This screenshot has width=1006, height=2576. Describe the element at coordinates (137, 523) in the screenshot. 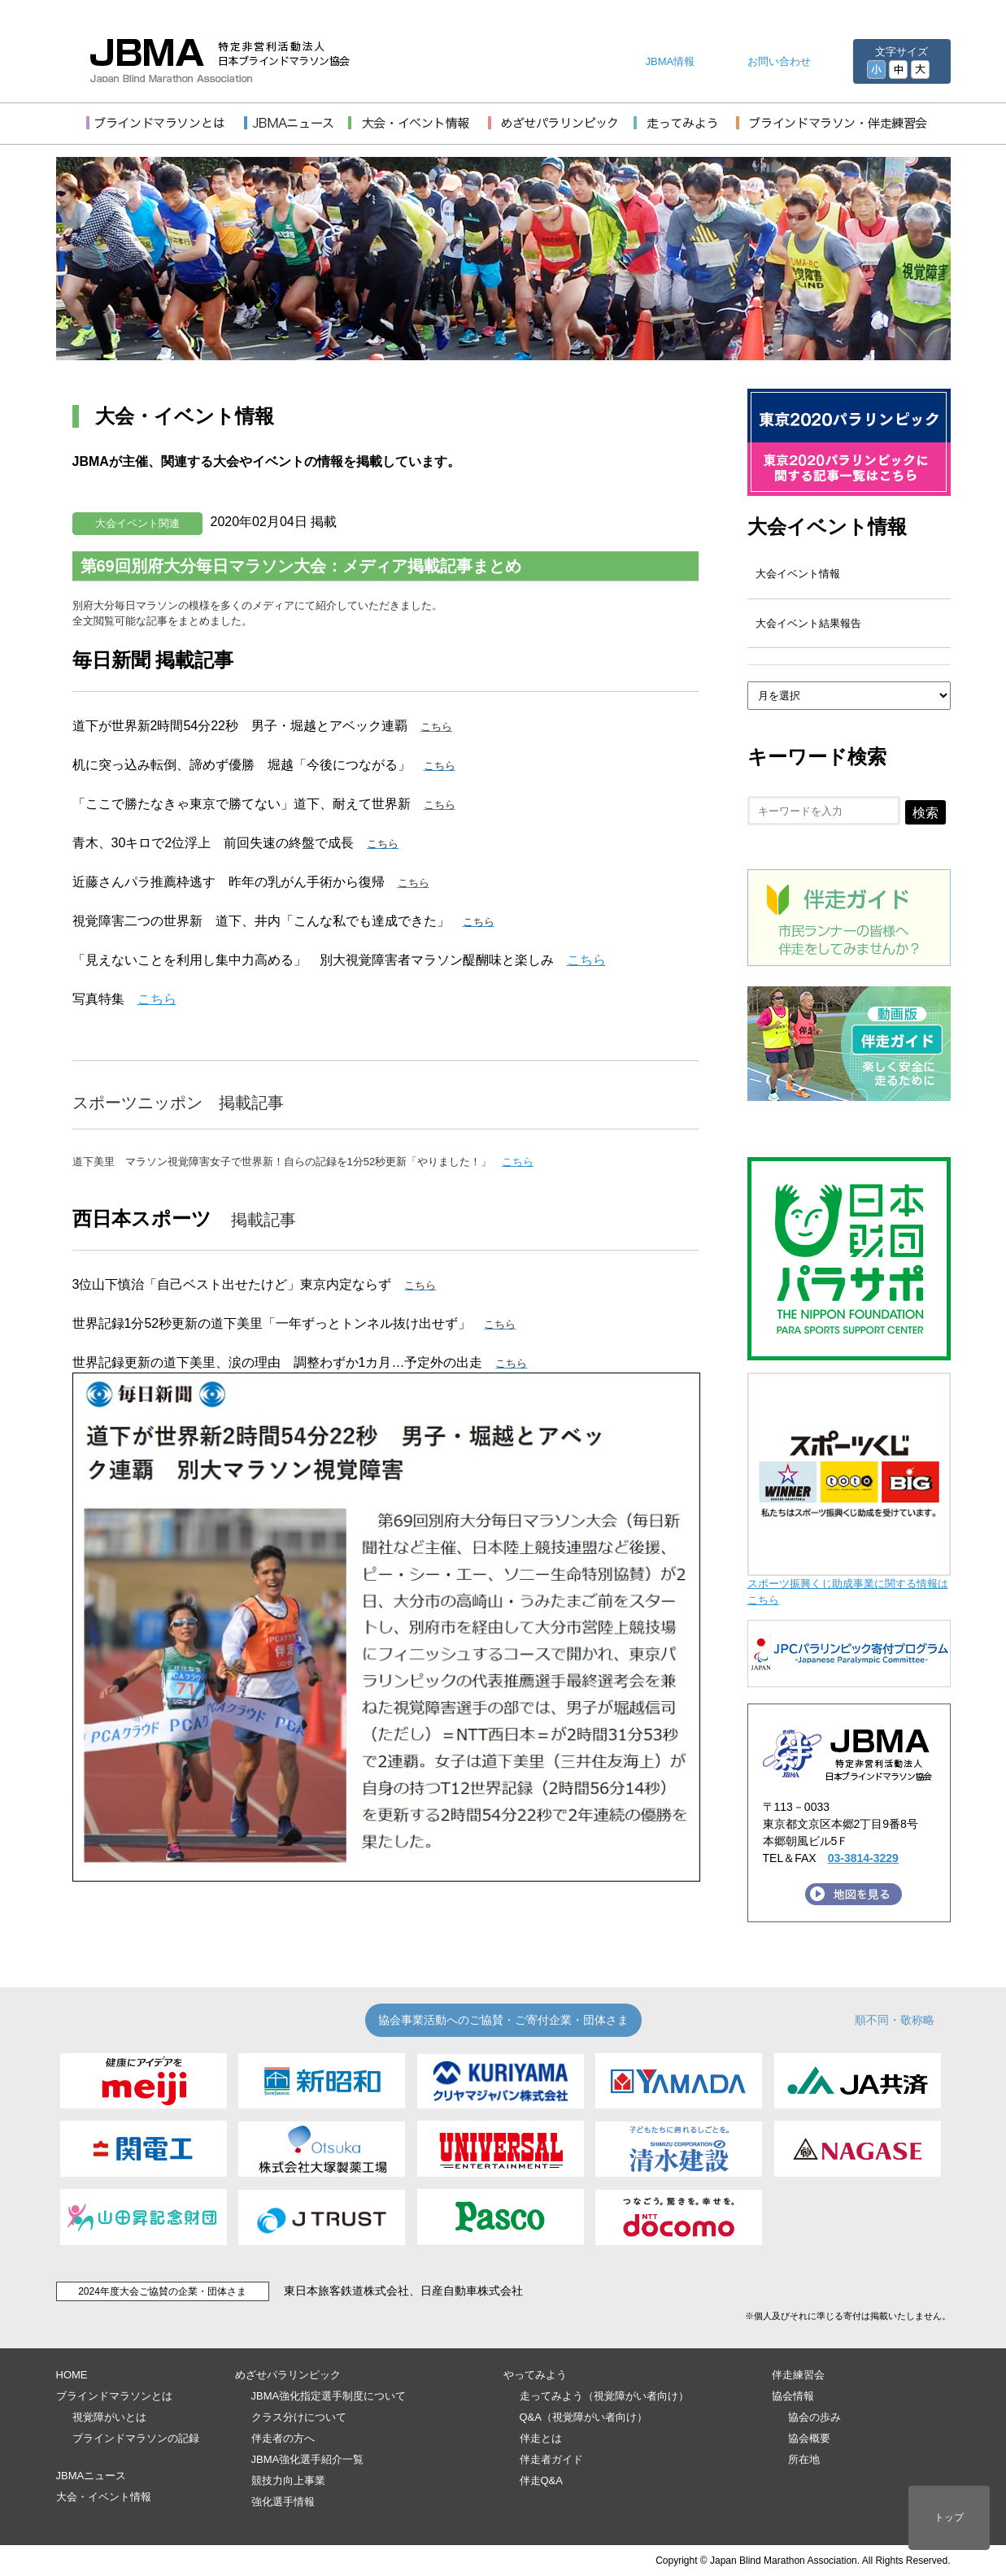

I see `大会イベント関連` at that location.